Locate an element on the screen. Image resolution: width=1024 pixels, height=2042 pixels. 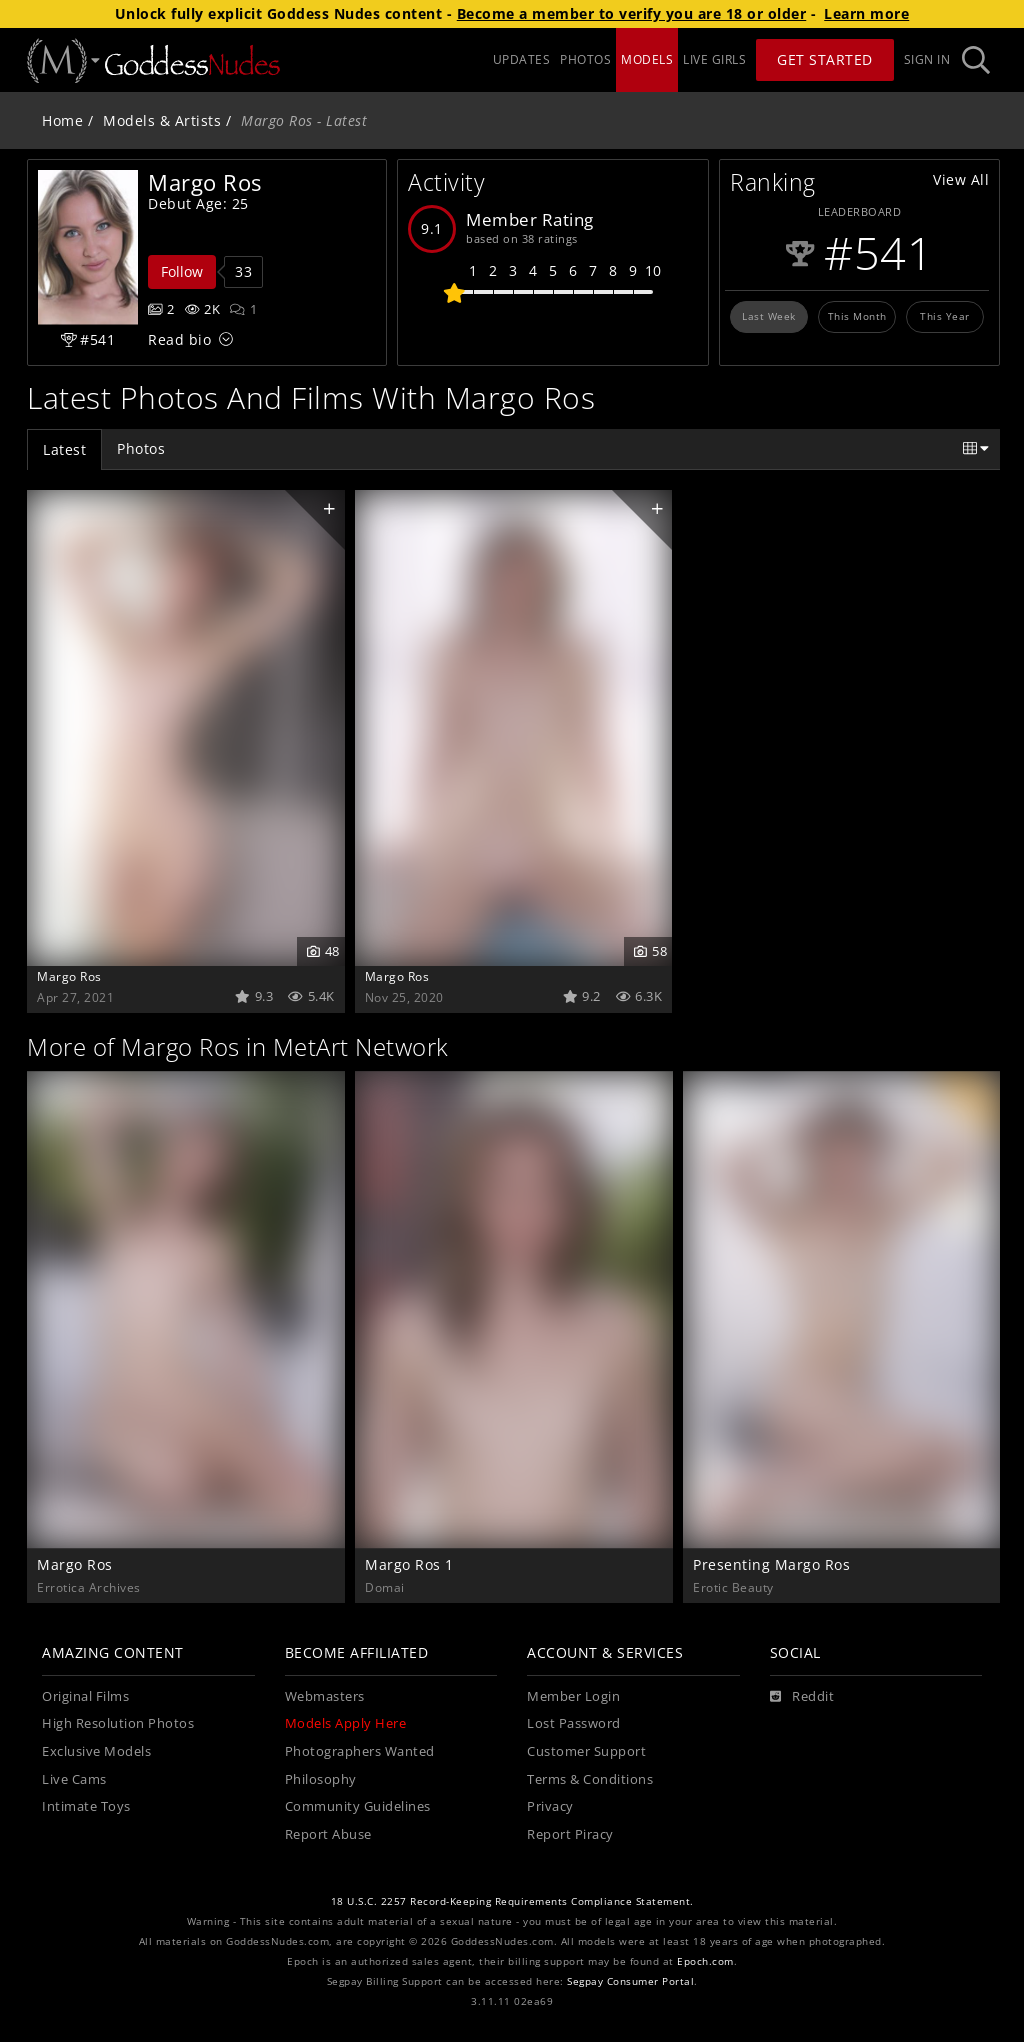
18 U.S.C. 2257 Record-Keeping Requirements Compliance Statement. is located at coordinates (512, 1901).